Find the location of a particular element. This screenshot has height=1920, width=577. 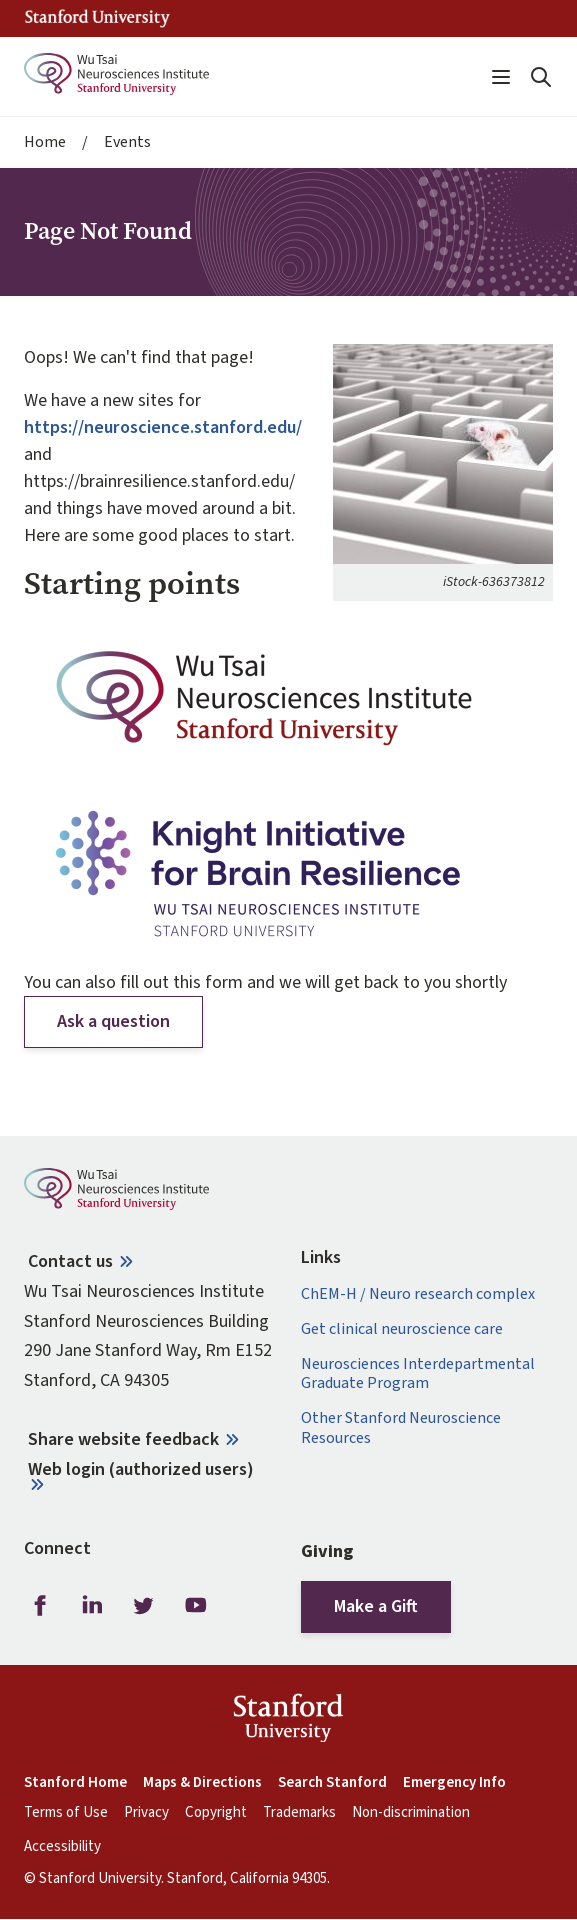

Events is located at coordinates (127, 142).